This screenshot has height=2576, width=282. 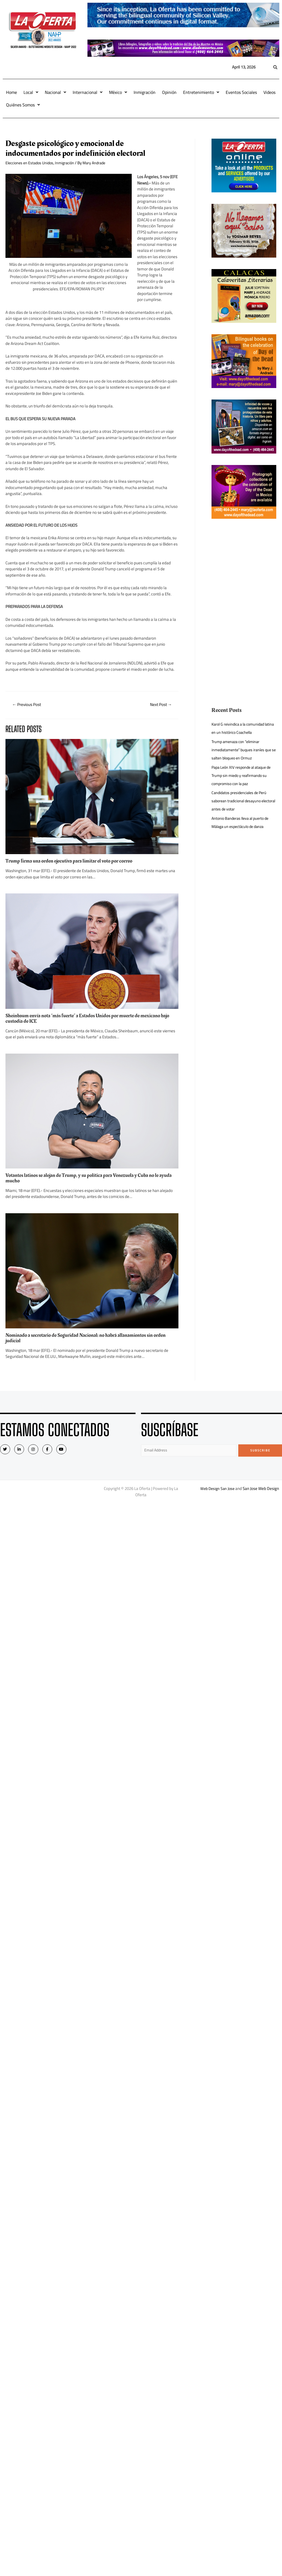 What do you see at coordinates (244, 775) in the screenshot?
I see `Papa León XIV responde al ataque de Trump sin miedo y reafirmando su compromiso con la paz` at bounding box center [244, 775].